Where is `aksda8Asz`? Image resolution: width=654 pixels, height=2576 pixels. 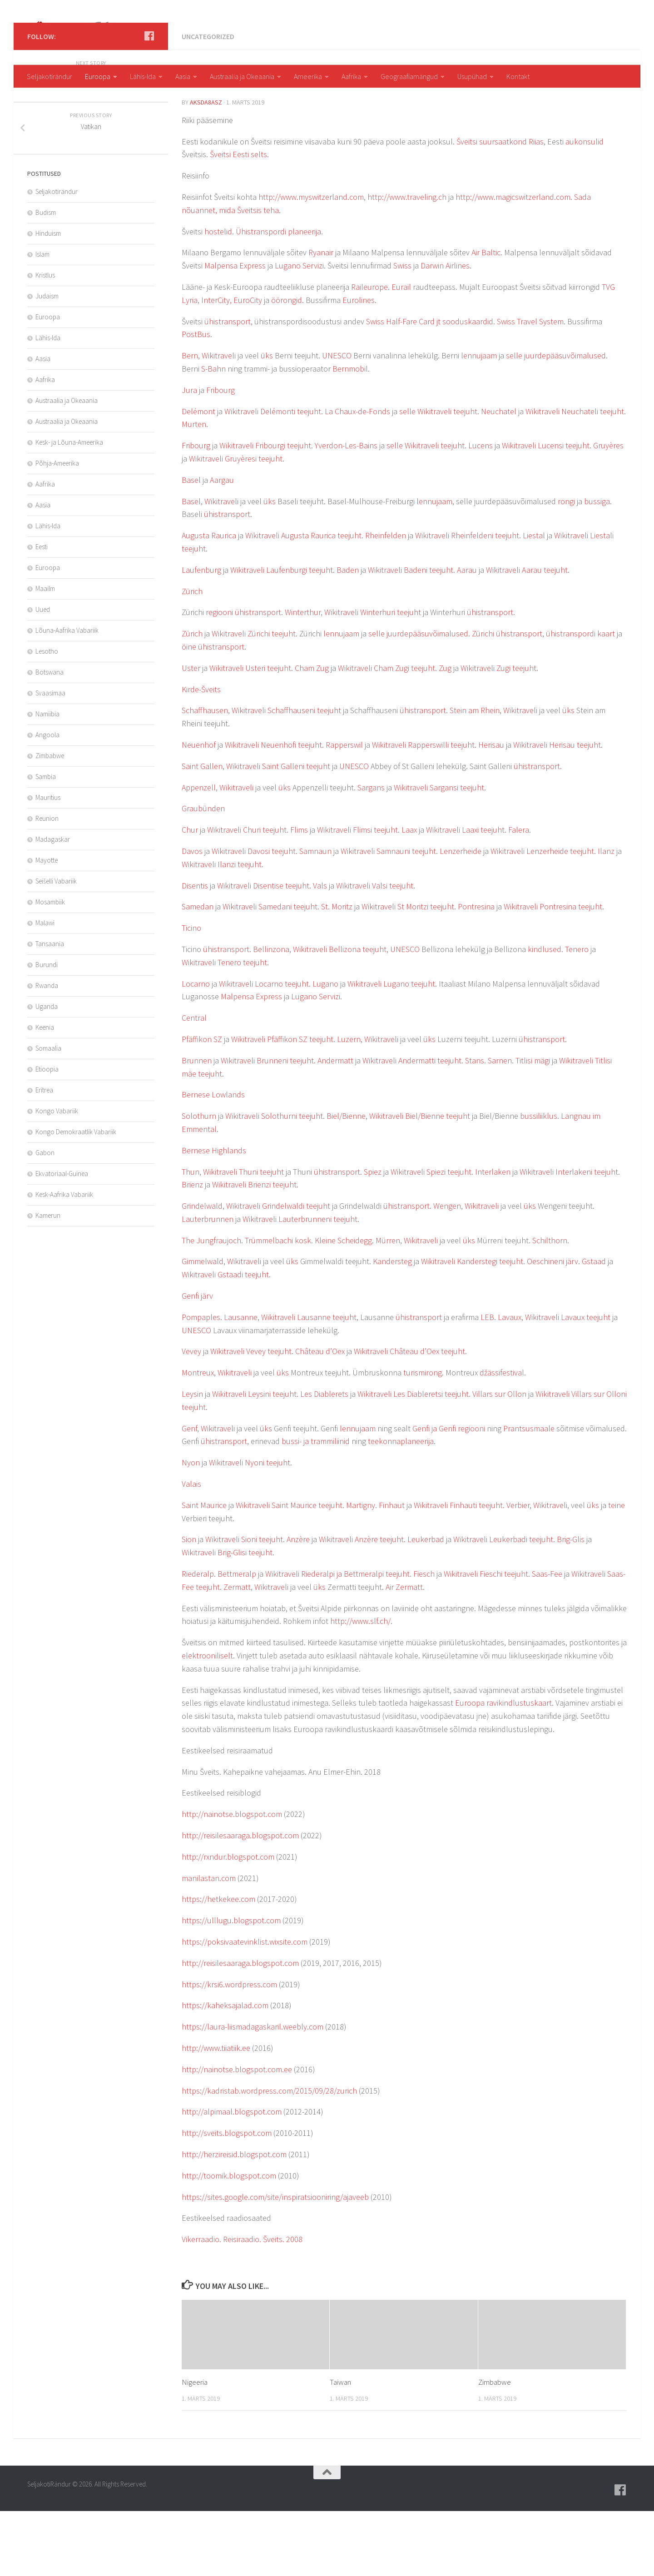
aksda8Asz is located at coordinates (206, 167).